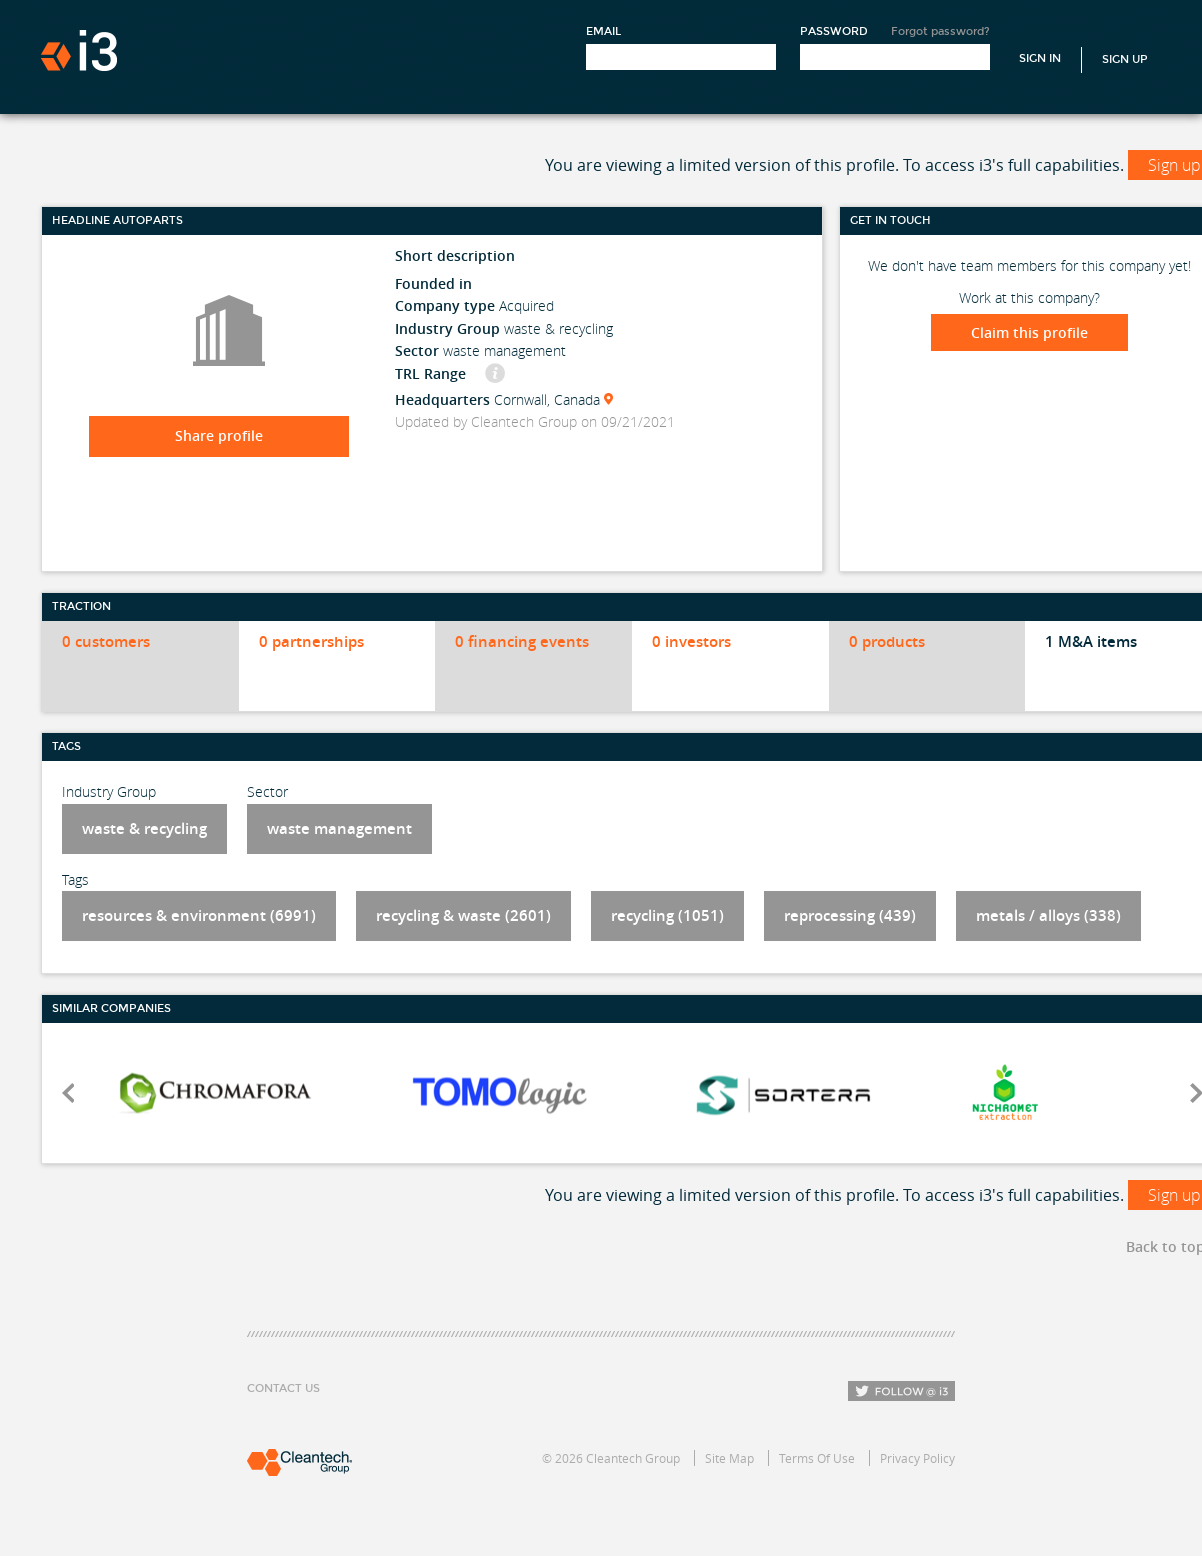 The height and width of the screenshot is (1556, 1202). Describe the element at coordinates (603, 31) in the screenshot. I see `Email` at that location.